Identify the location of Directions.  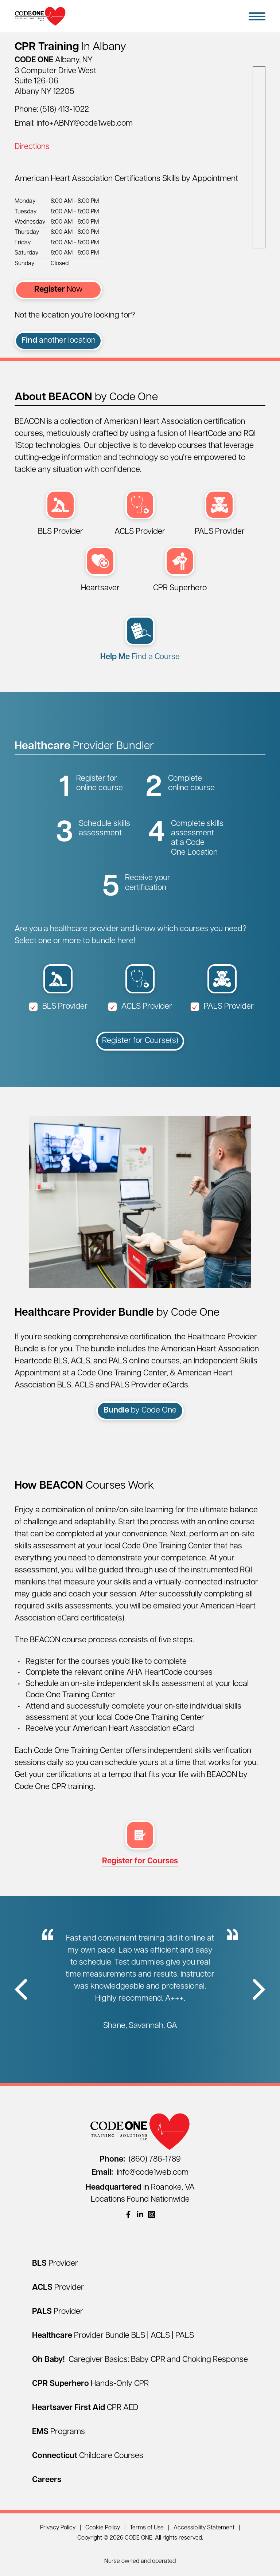
(32, 147).